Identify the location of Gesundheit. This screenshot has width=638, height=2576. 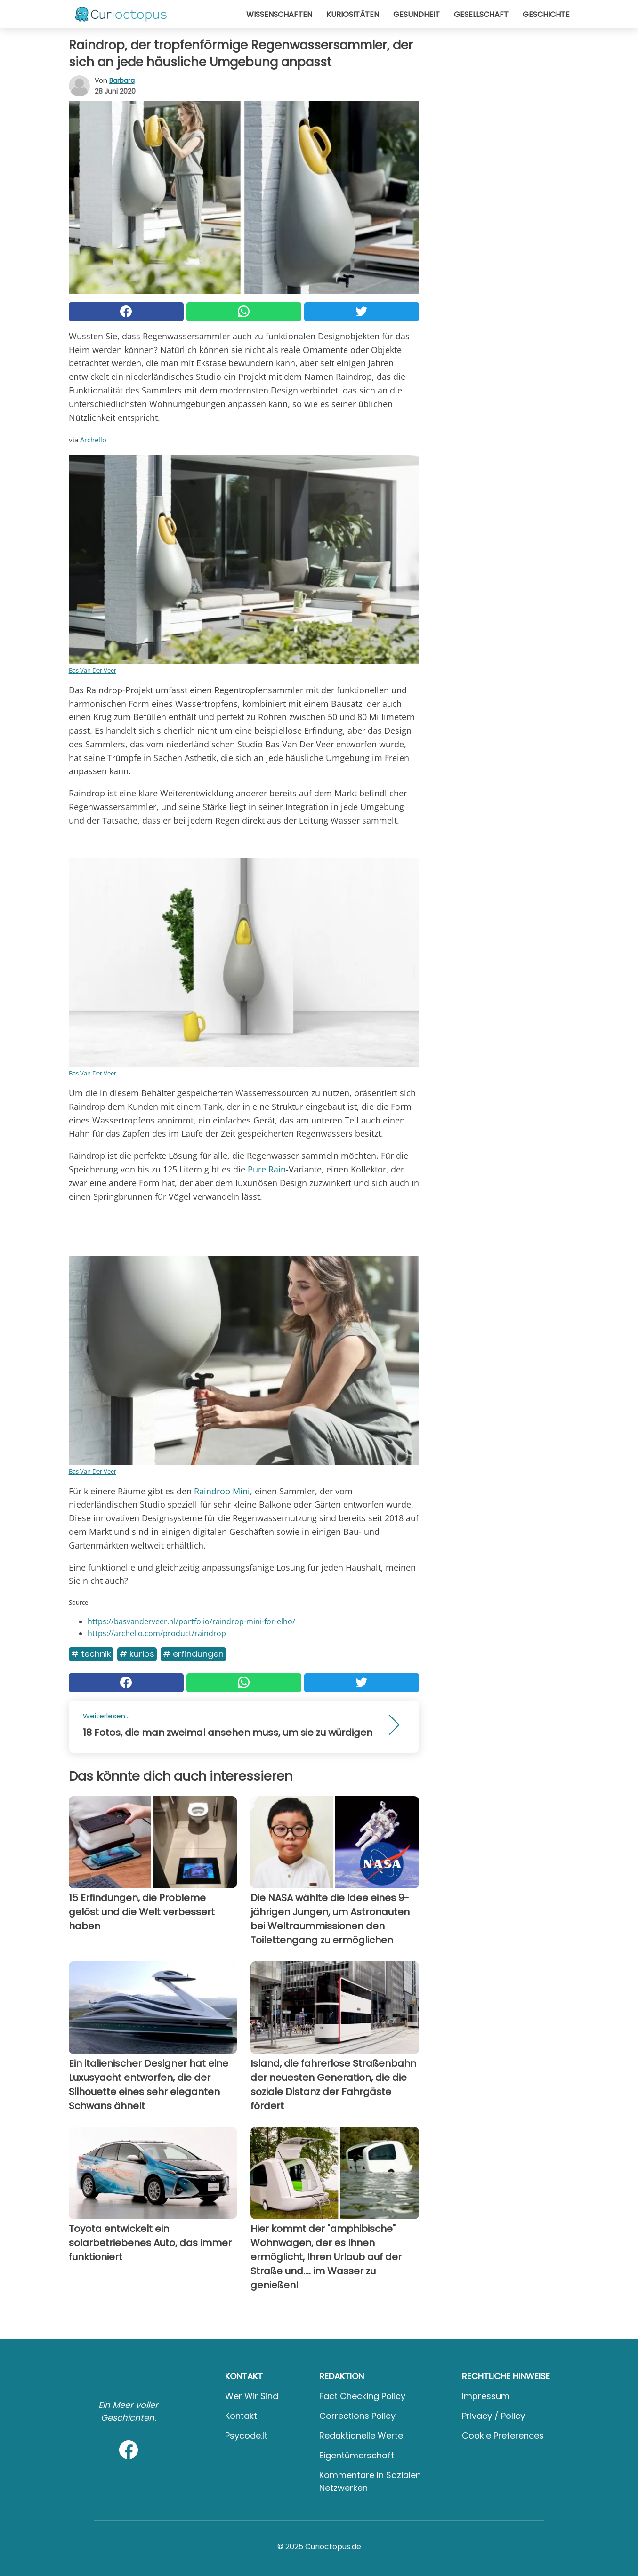
(416, 14).